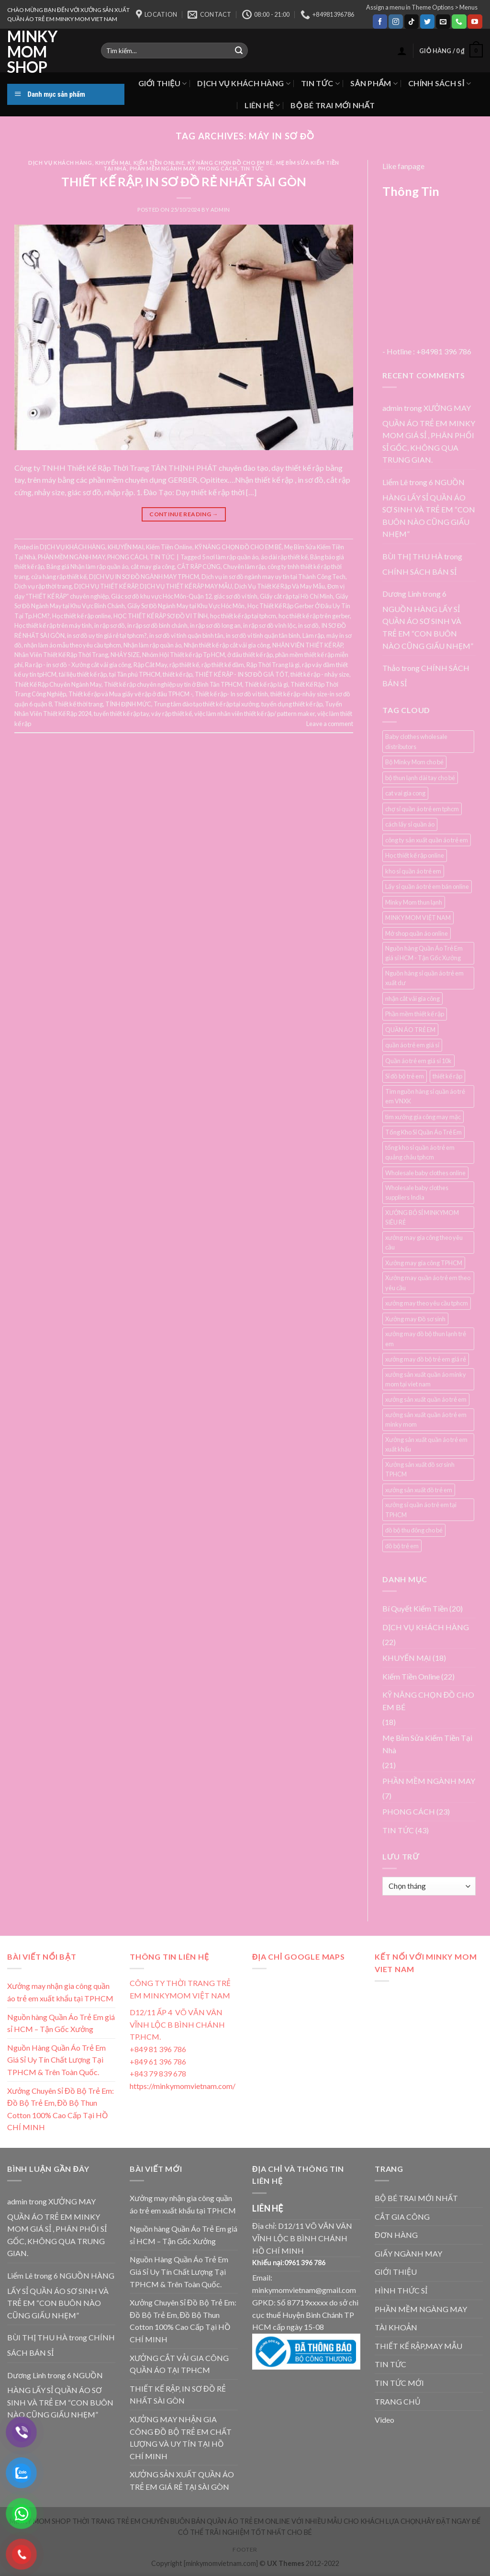 This screenshot has width=490, height=2576. What do you see at coordinates (418, 2345) in the screenshot?
I see `THIẾT KẾ RẬP,MAY MẪU` at bounding box center [418, 2345].